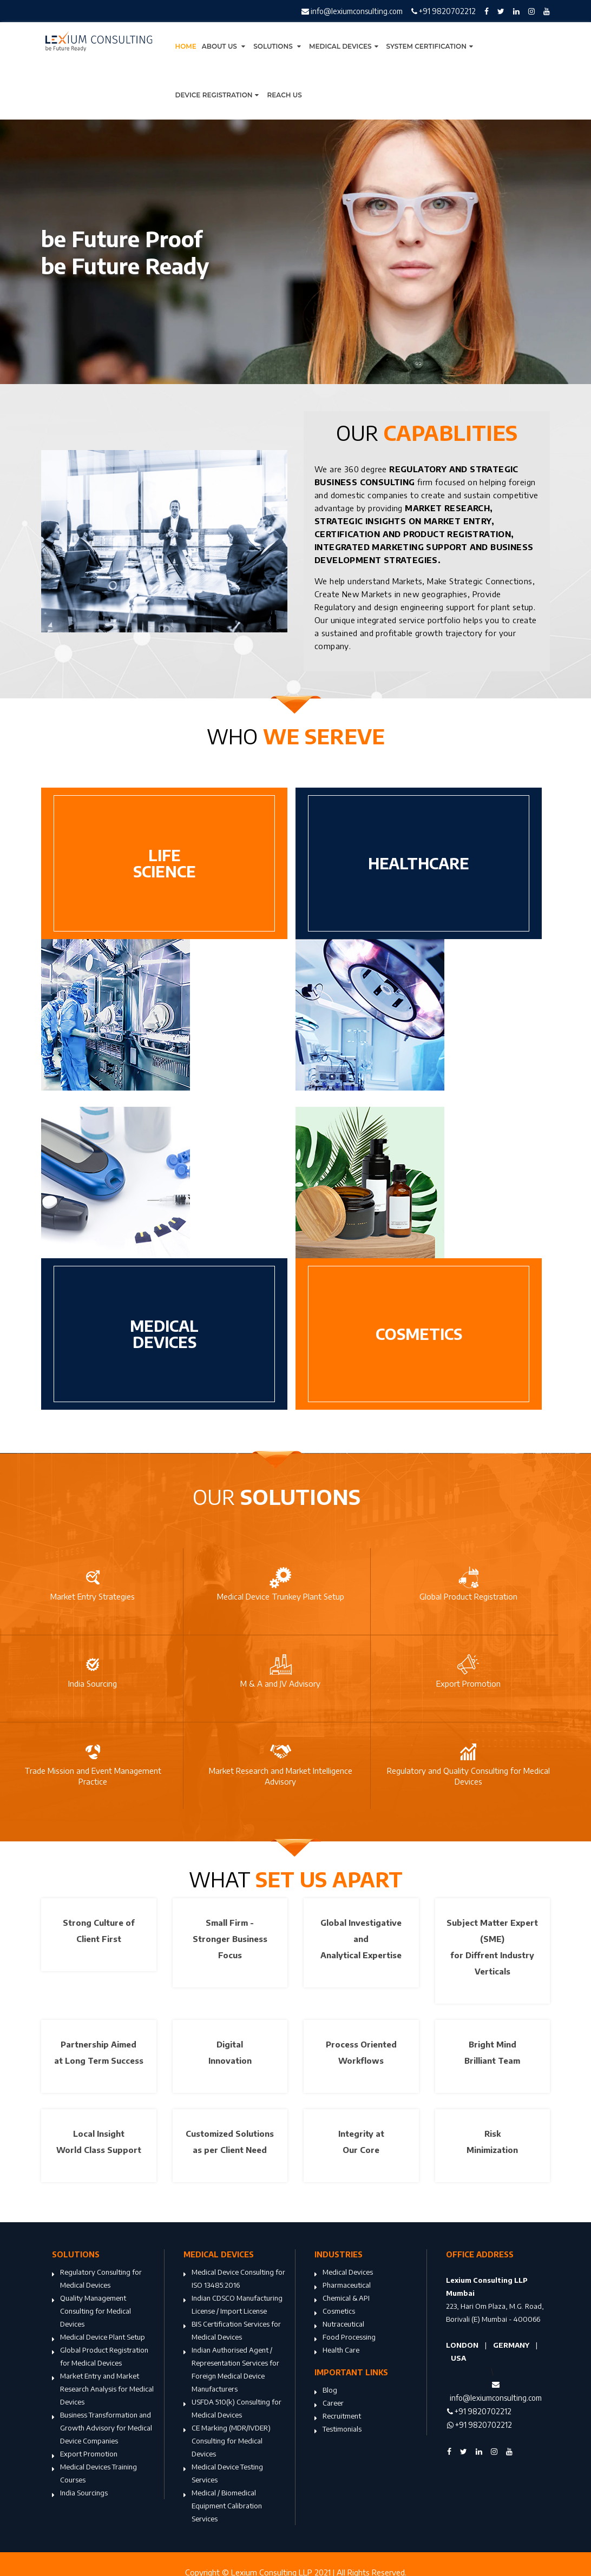 The image size is (591, 2576). What do you see at coordinates (91, 2312) in the screenshot?
I see `Quality Management Consulting for Medical Devices` at bounding box center [91, 2312].